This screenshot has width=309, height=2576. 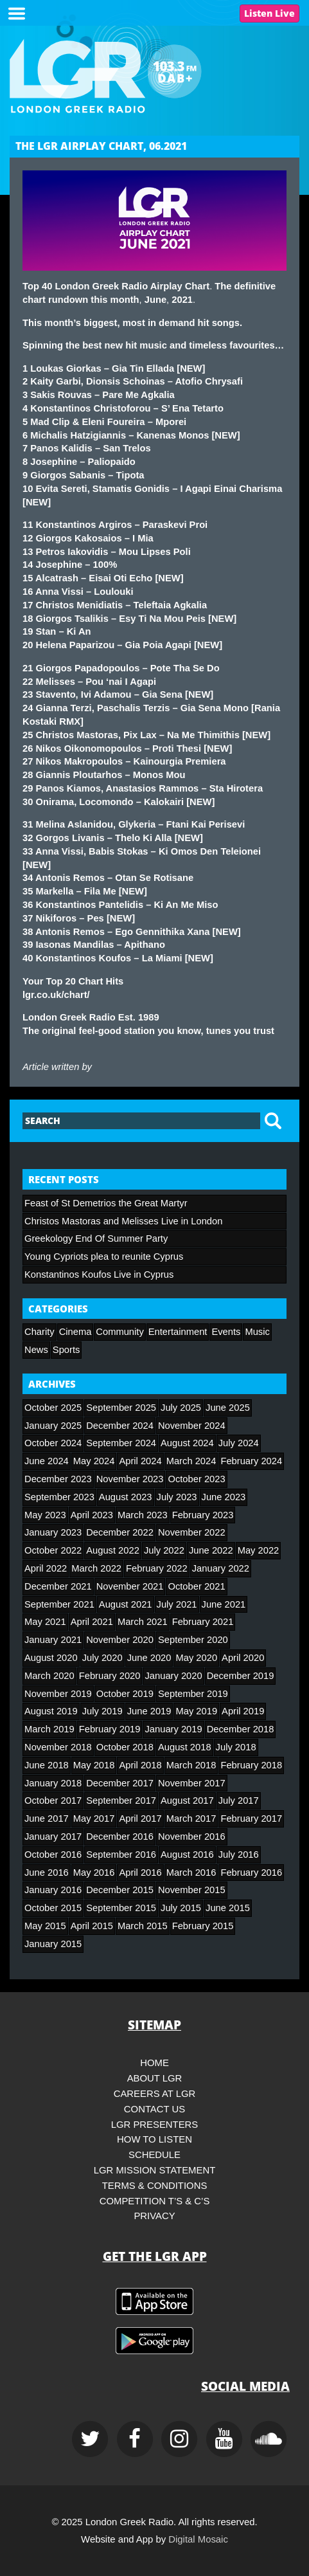 I want to click on June 2017, so click(x=46, y=1818).